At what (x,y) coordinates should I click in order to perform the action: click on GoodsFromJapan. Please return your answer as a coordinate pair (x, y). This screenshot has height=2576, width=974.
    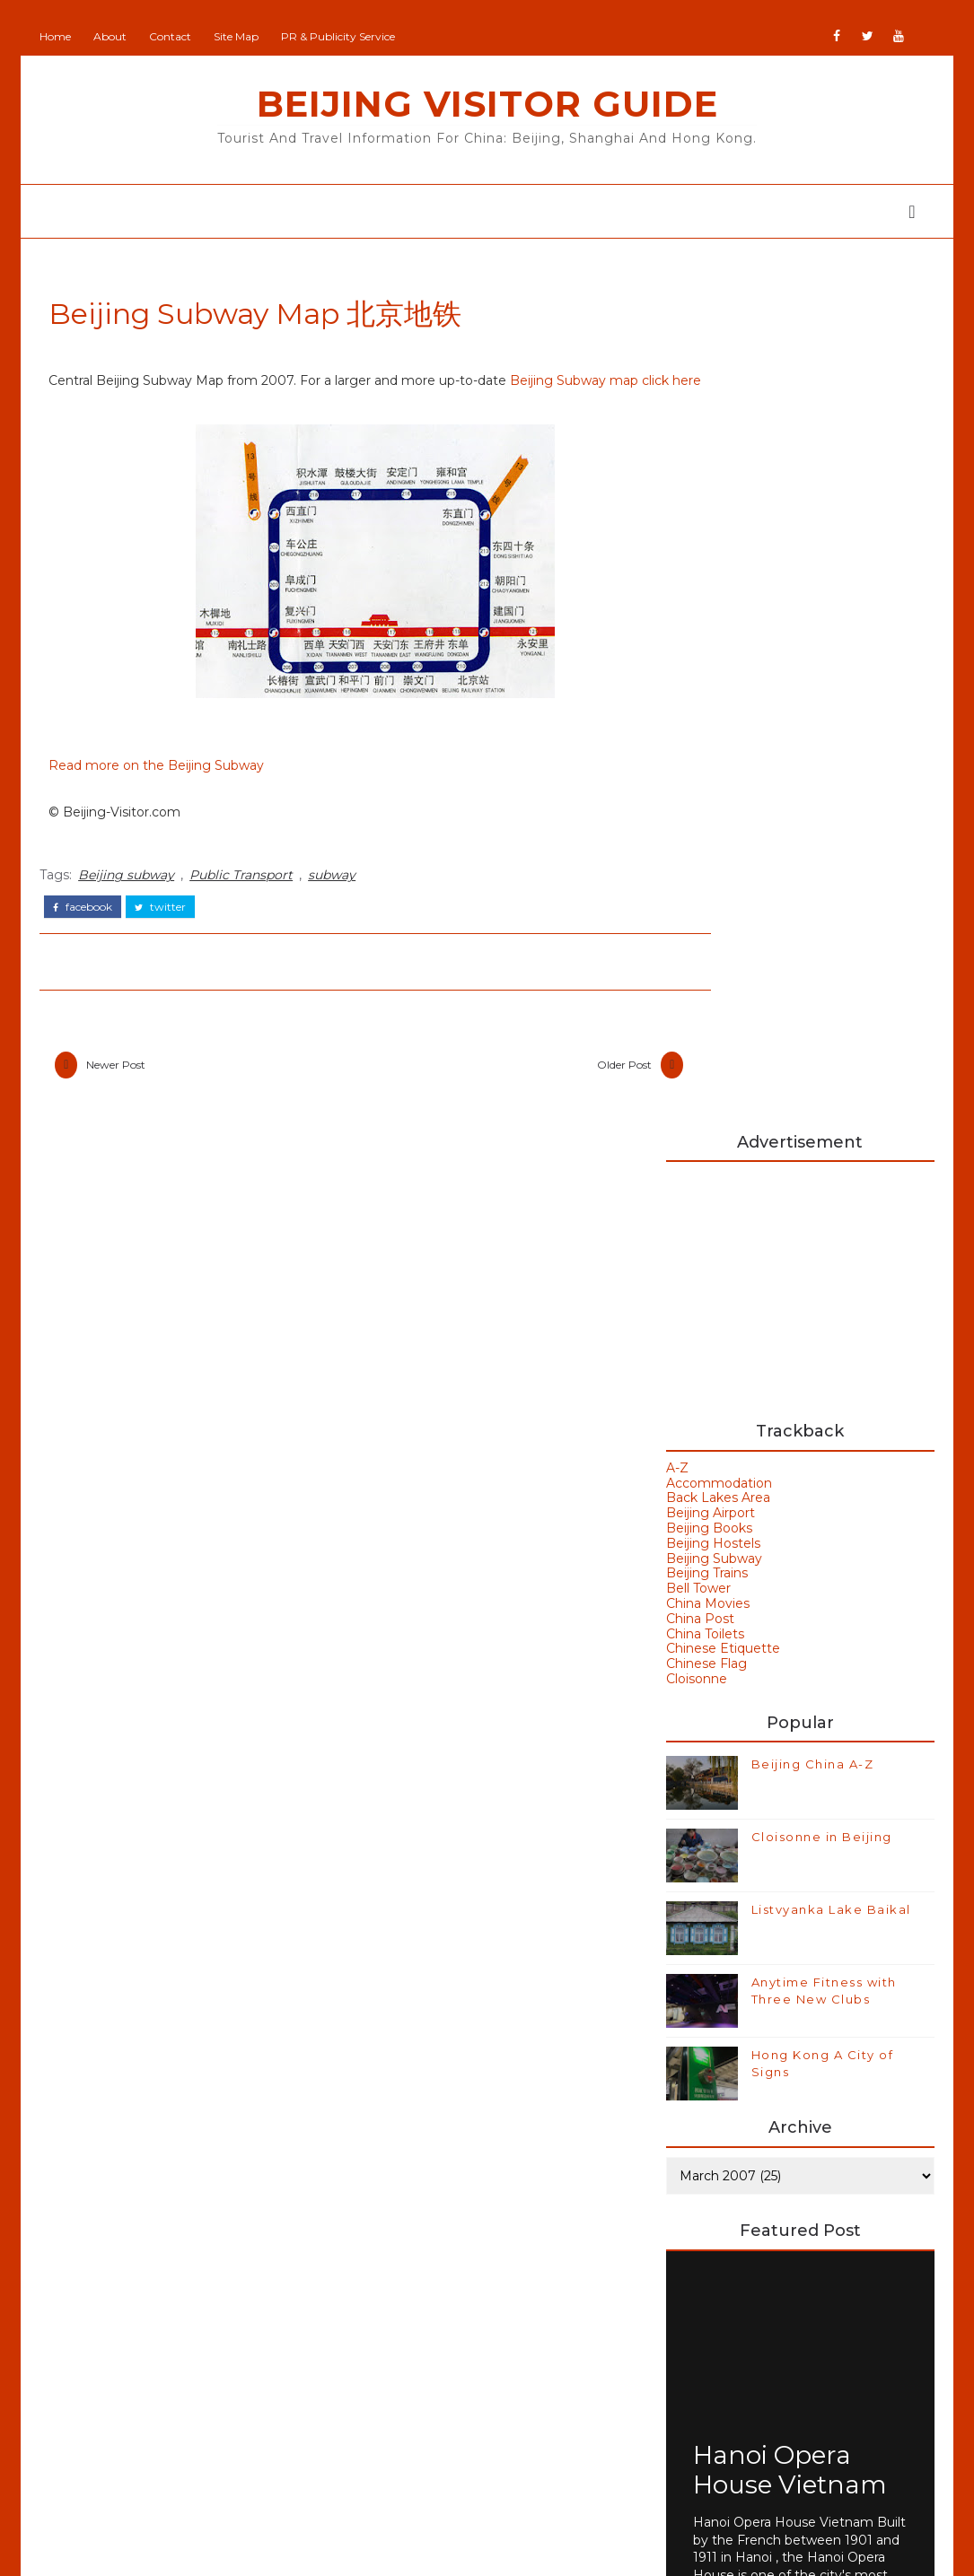
    Looking at the image, I should click on (423, 2344).